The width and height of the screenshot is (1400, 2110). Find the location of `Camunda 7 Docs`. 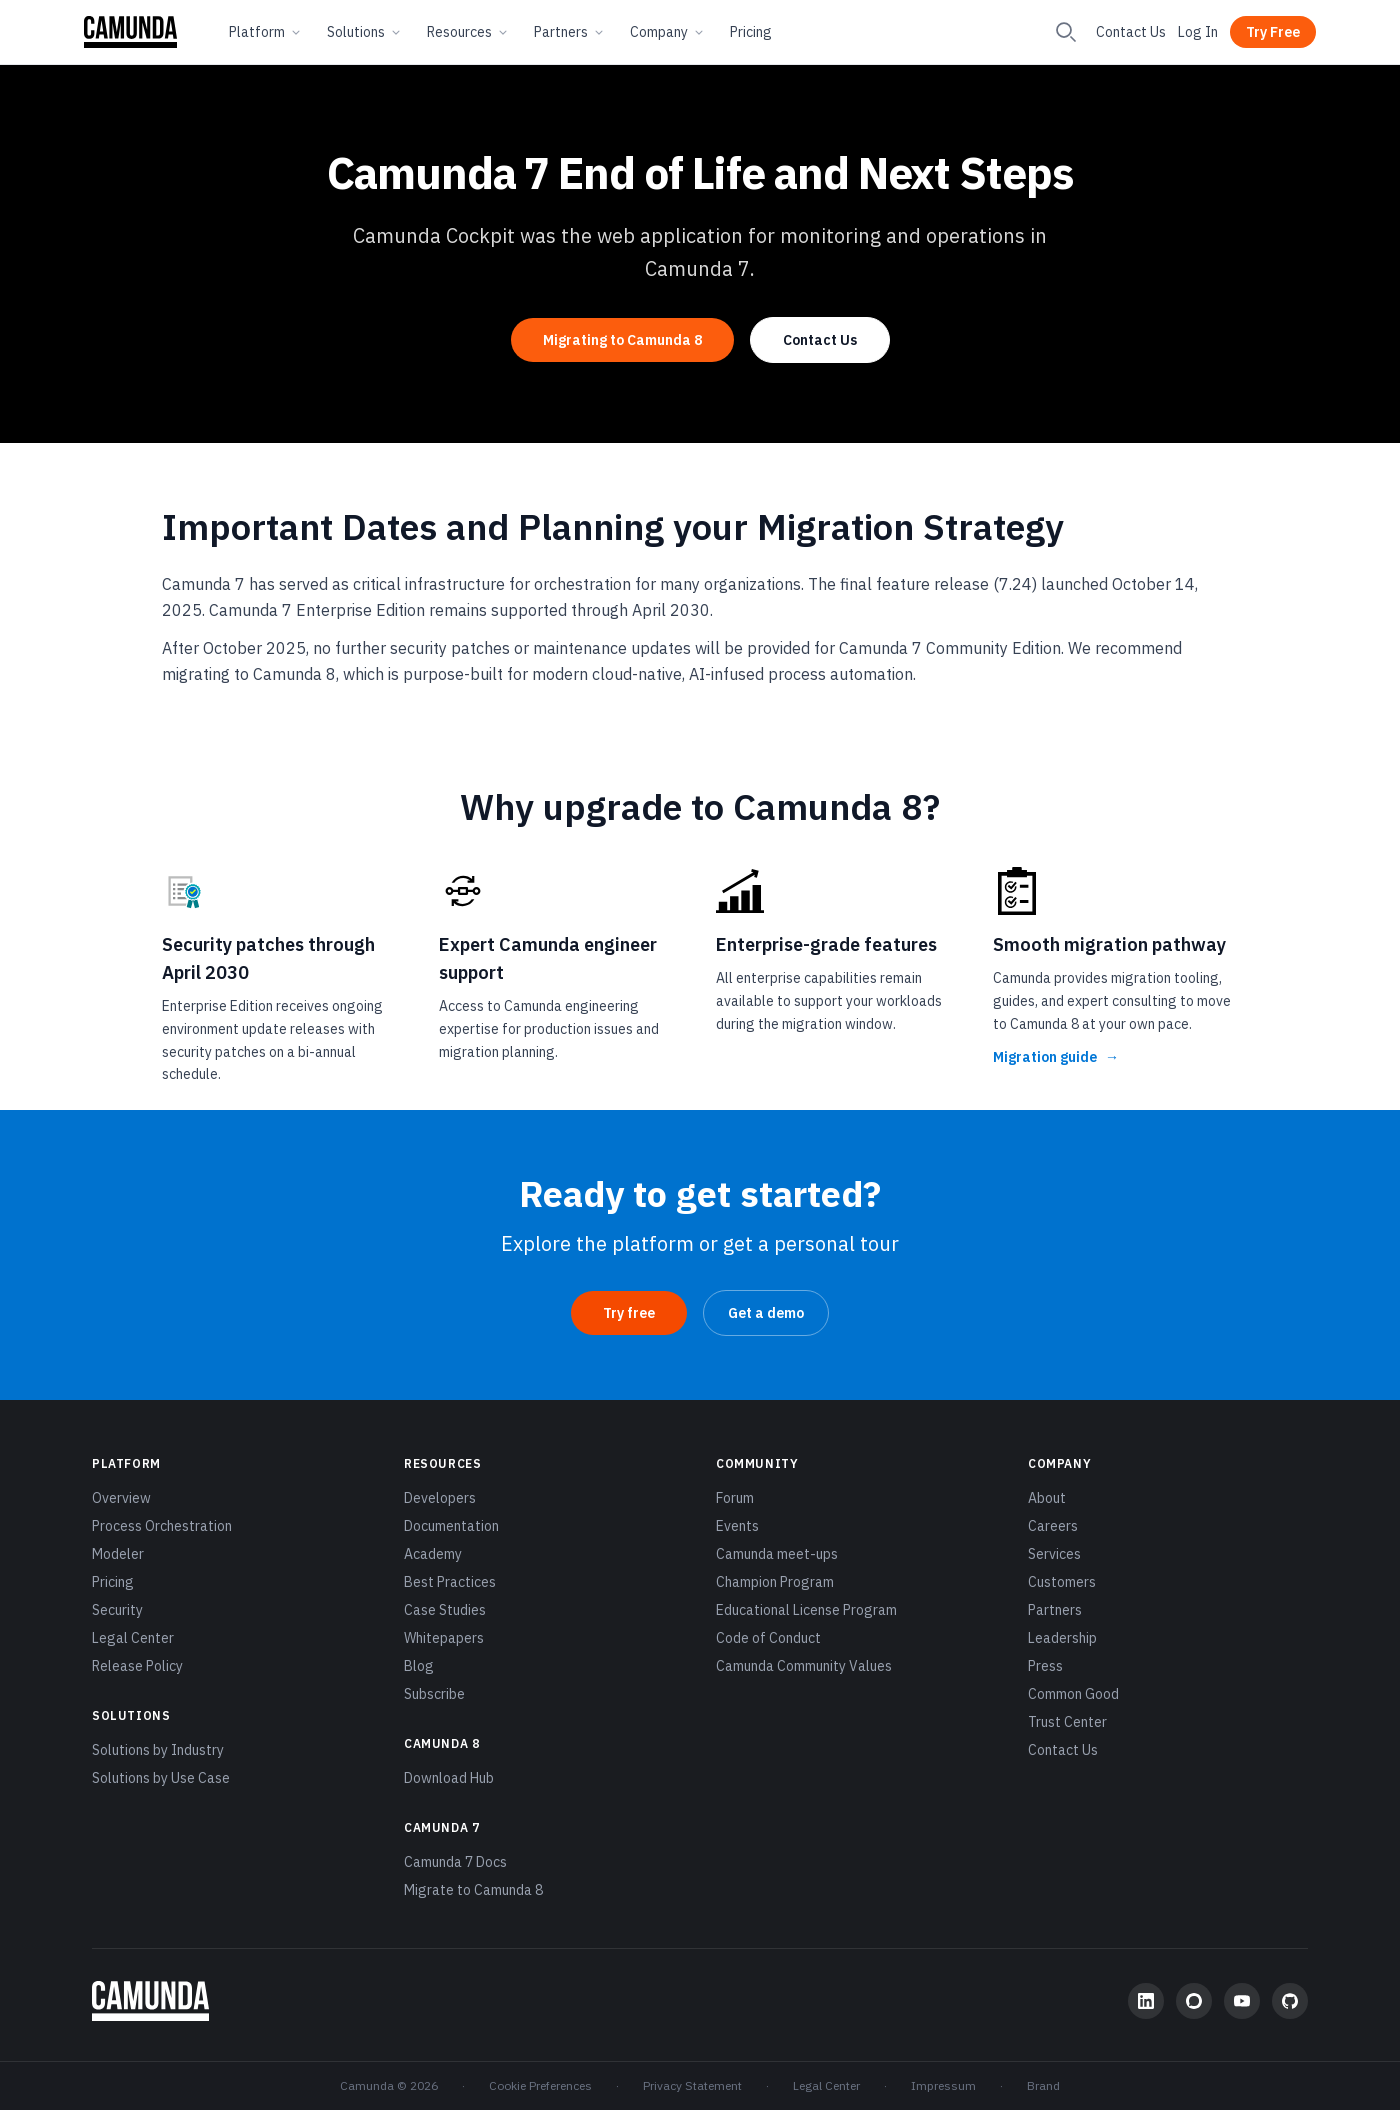

Camunda 7 Docs is located at coordinates (455, 1862).